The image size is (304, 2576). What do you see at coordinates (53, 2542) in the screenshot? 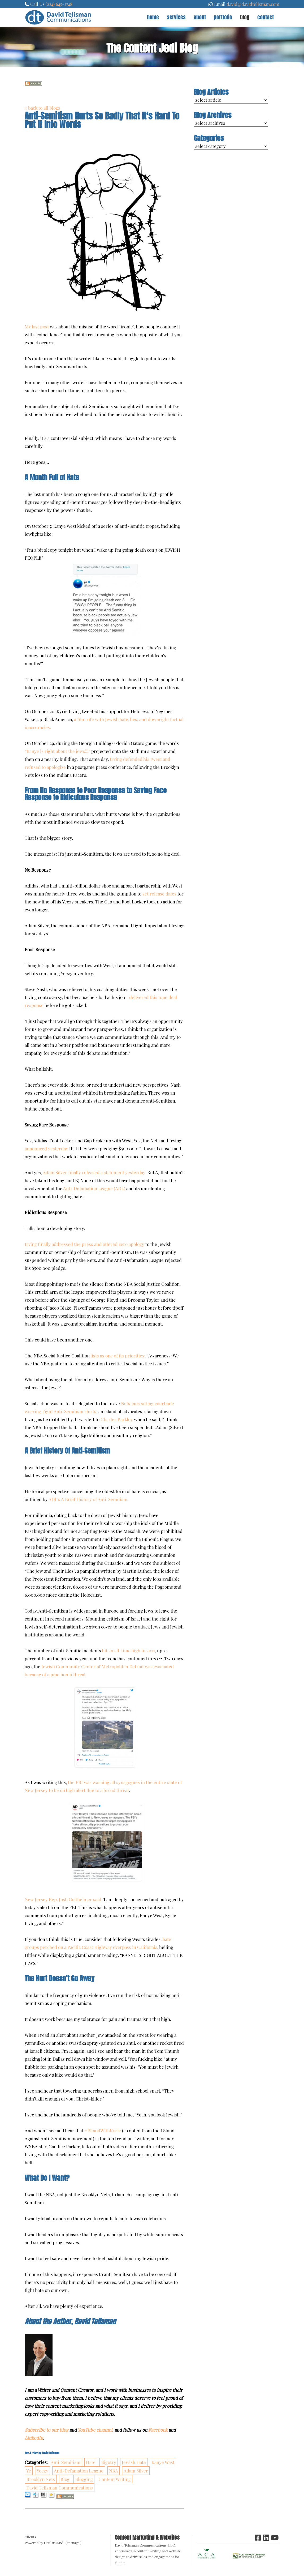
I see `OcularCMS` at bounding box center [53, 2542].